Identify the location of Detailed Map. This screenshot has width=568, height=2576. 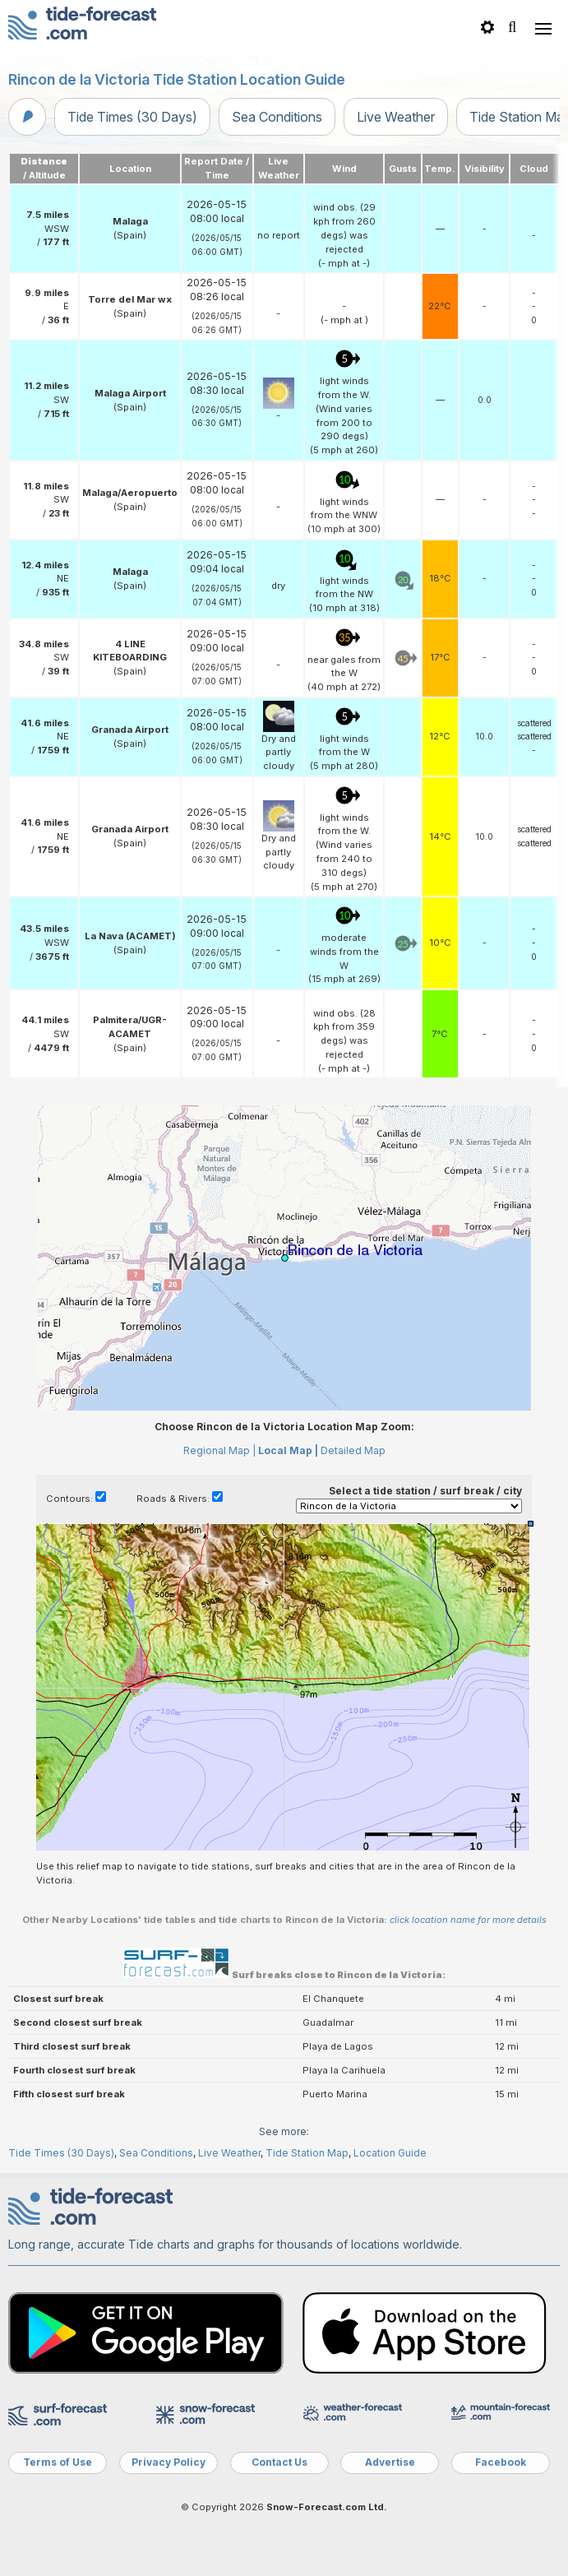
(353, 1450).